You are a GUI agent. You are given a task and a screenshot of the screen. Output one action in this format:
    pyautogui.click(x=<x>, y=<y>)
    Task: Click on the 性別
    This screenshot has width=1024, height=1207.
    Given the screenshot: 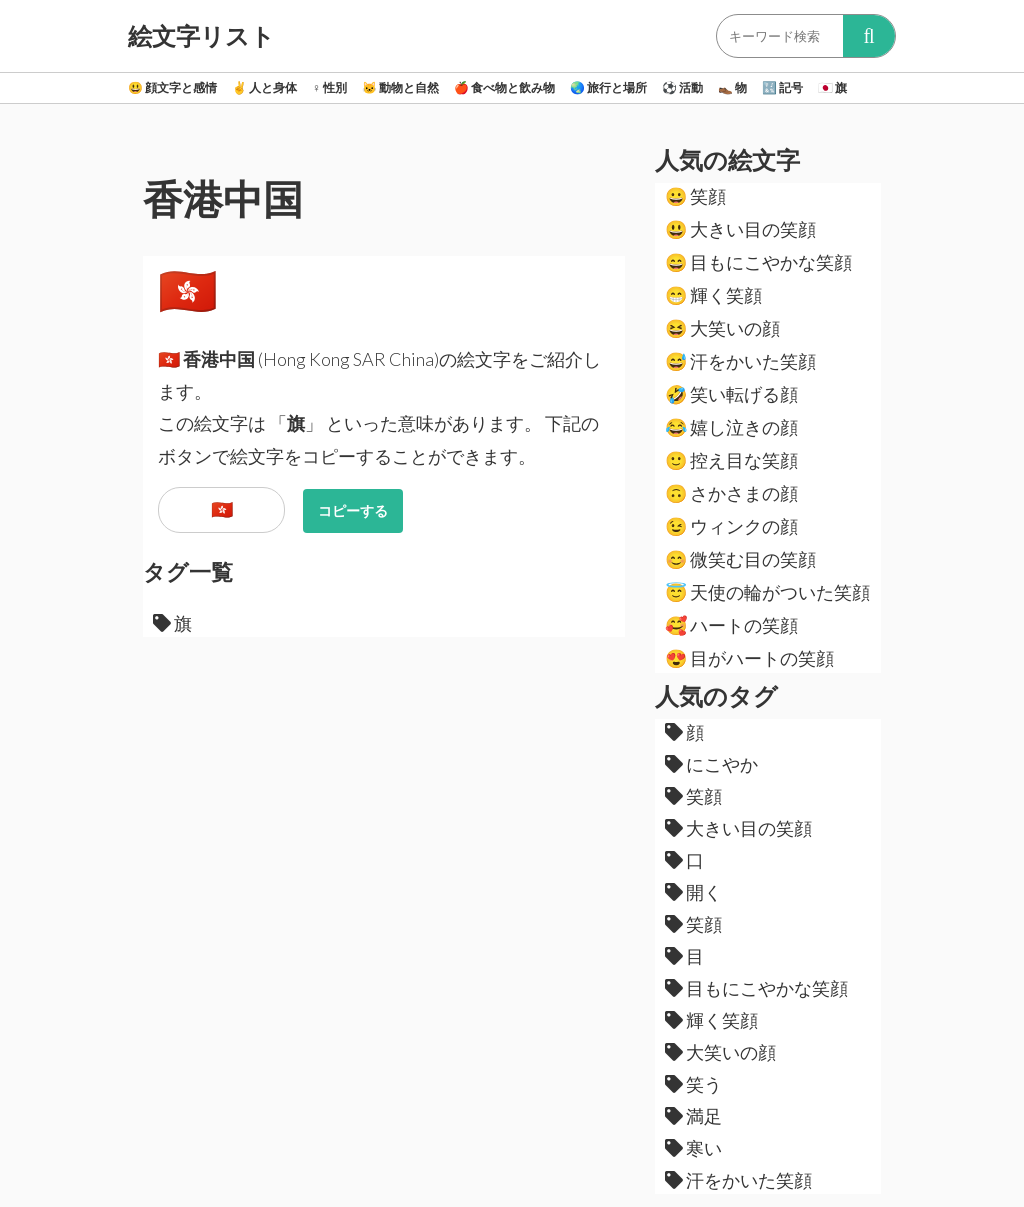 What is the action you would take?
    pyautogui.click(x=329, y=87)
    